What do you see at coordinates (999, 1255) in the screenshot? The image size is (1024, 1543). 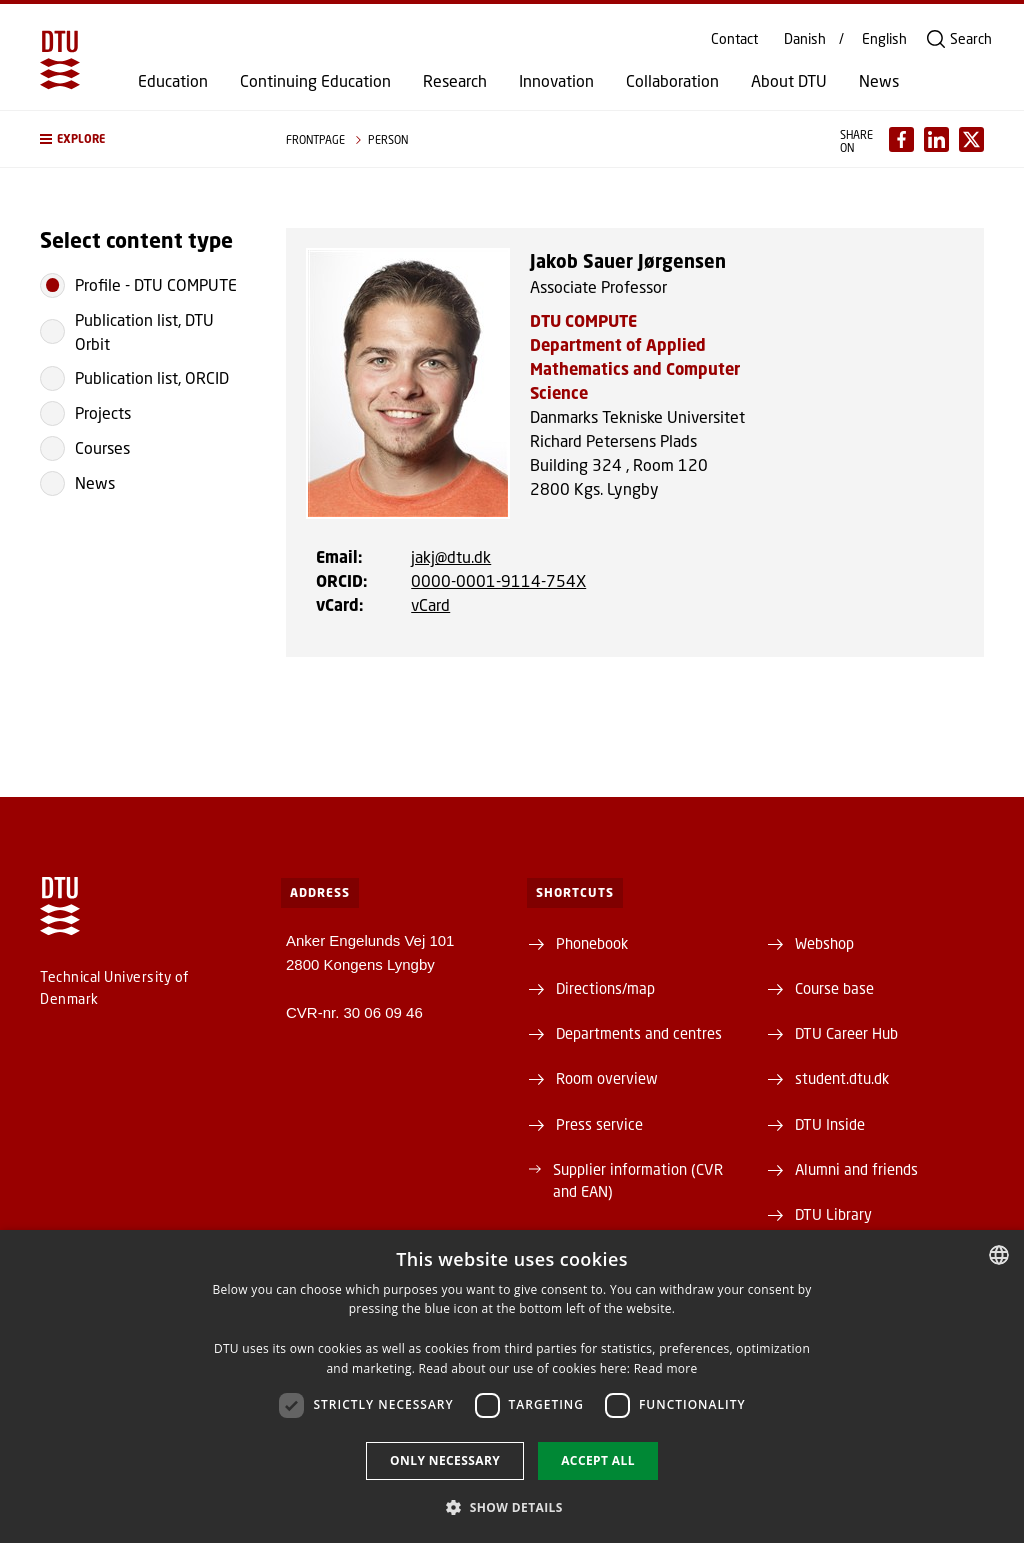 I see `[combobox]` at bounding box center [999, 1255].